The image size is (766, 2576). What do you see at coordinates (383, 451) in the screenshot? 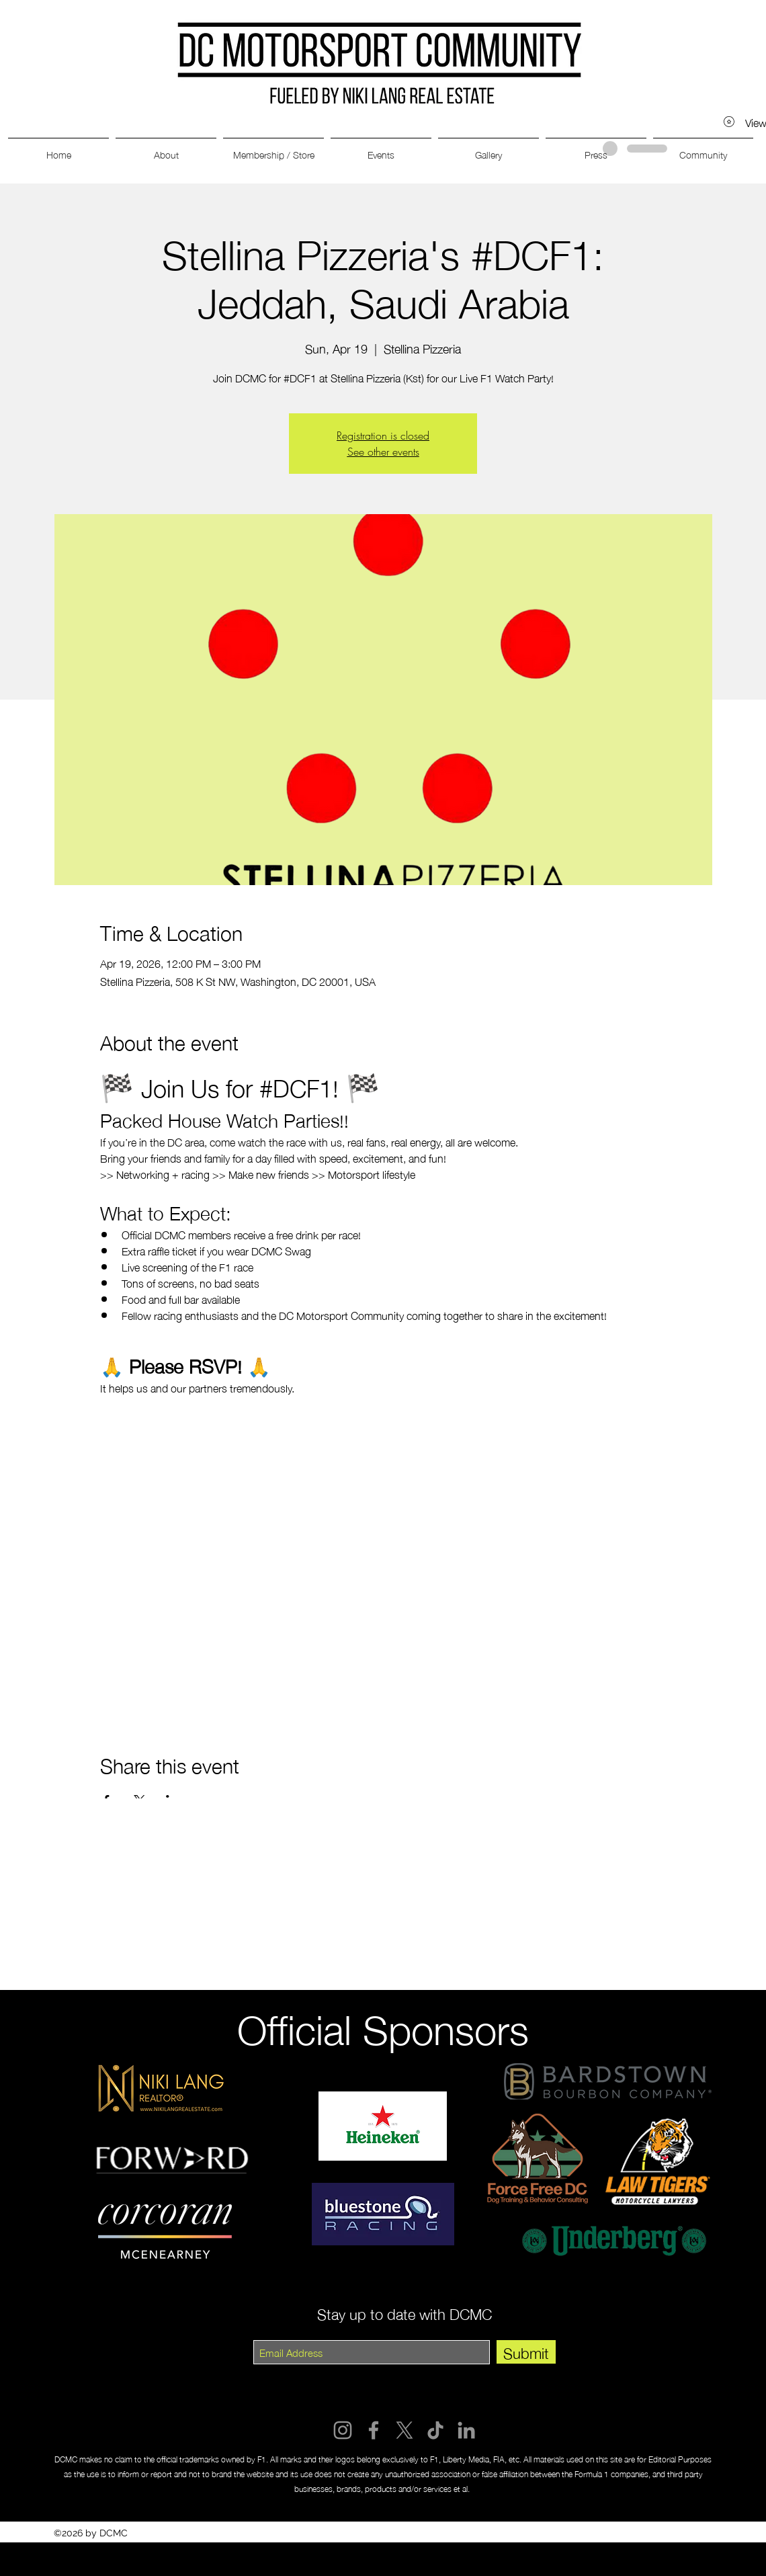
I see `See other events` at bounding box center [383, 451].